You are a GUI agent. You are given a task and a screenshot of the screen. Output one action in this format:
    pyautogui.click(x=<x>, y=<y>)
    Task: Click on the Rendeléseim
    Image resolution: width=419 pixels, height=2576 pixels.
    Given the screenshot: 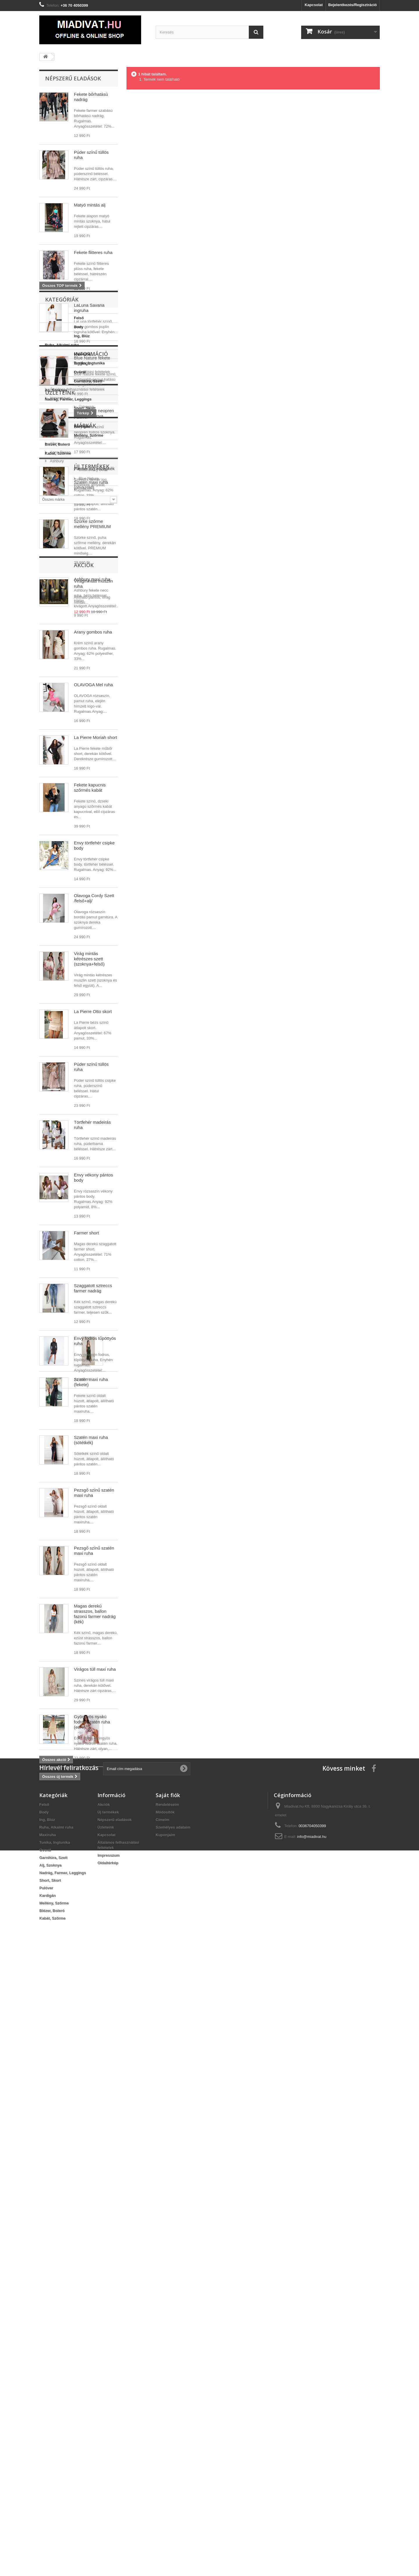 What is the action you would take?
    pyautogui.click(x=167, y=2425)
    